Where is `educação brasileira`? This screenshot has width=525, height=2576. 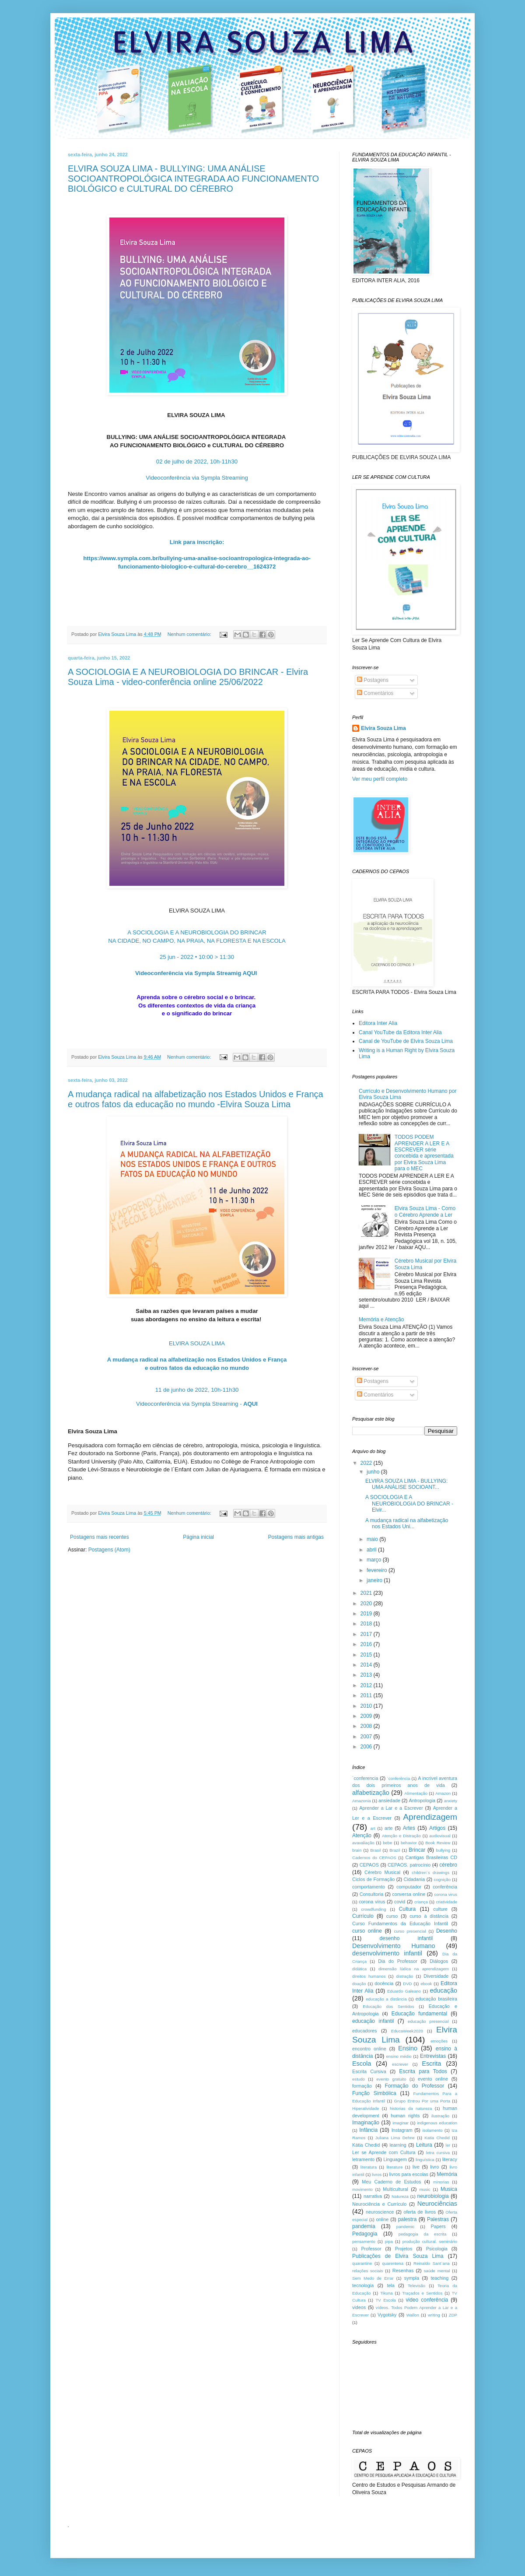
educação brasileira is located at coordinates (436, 1998).